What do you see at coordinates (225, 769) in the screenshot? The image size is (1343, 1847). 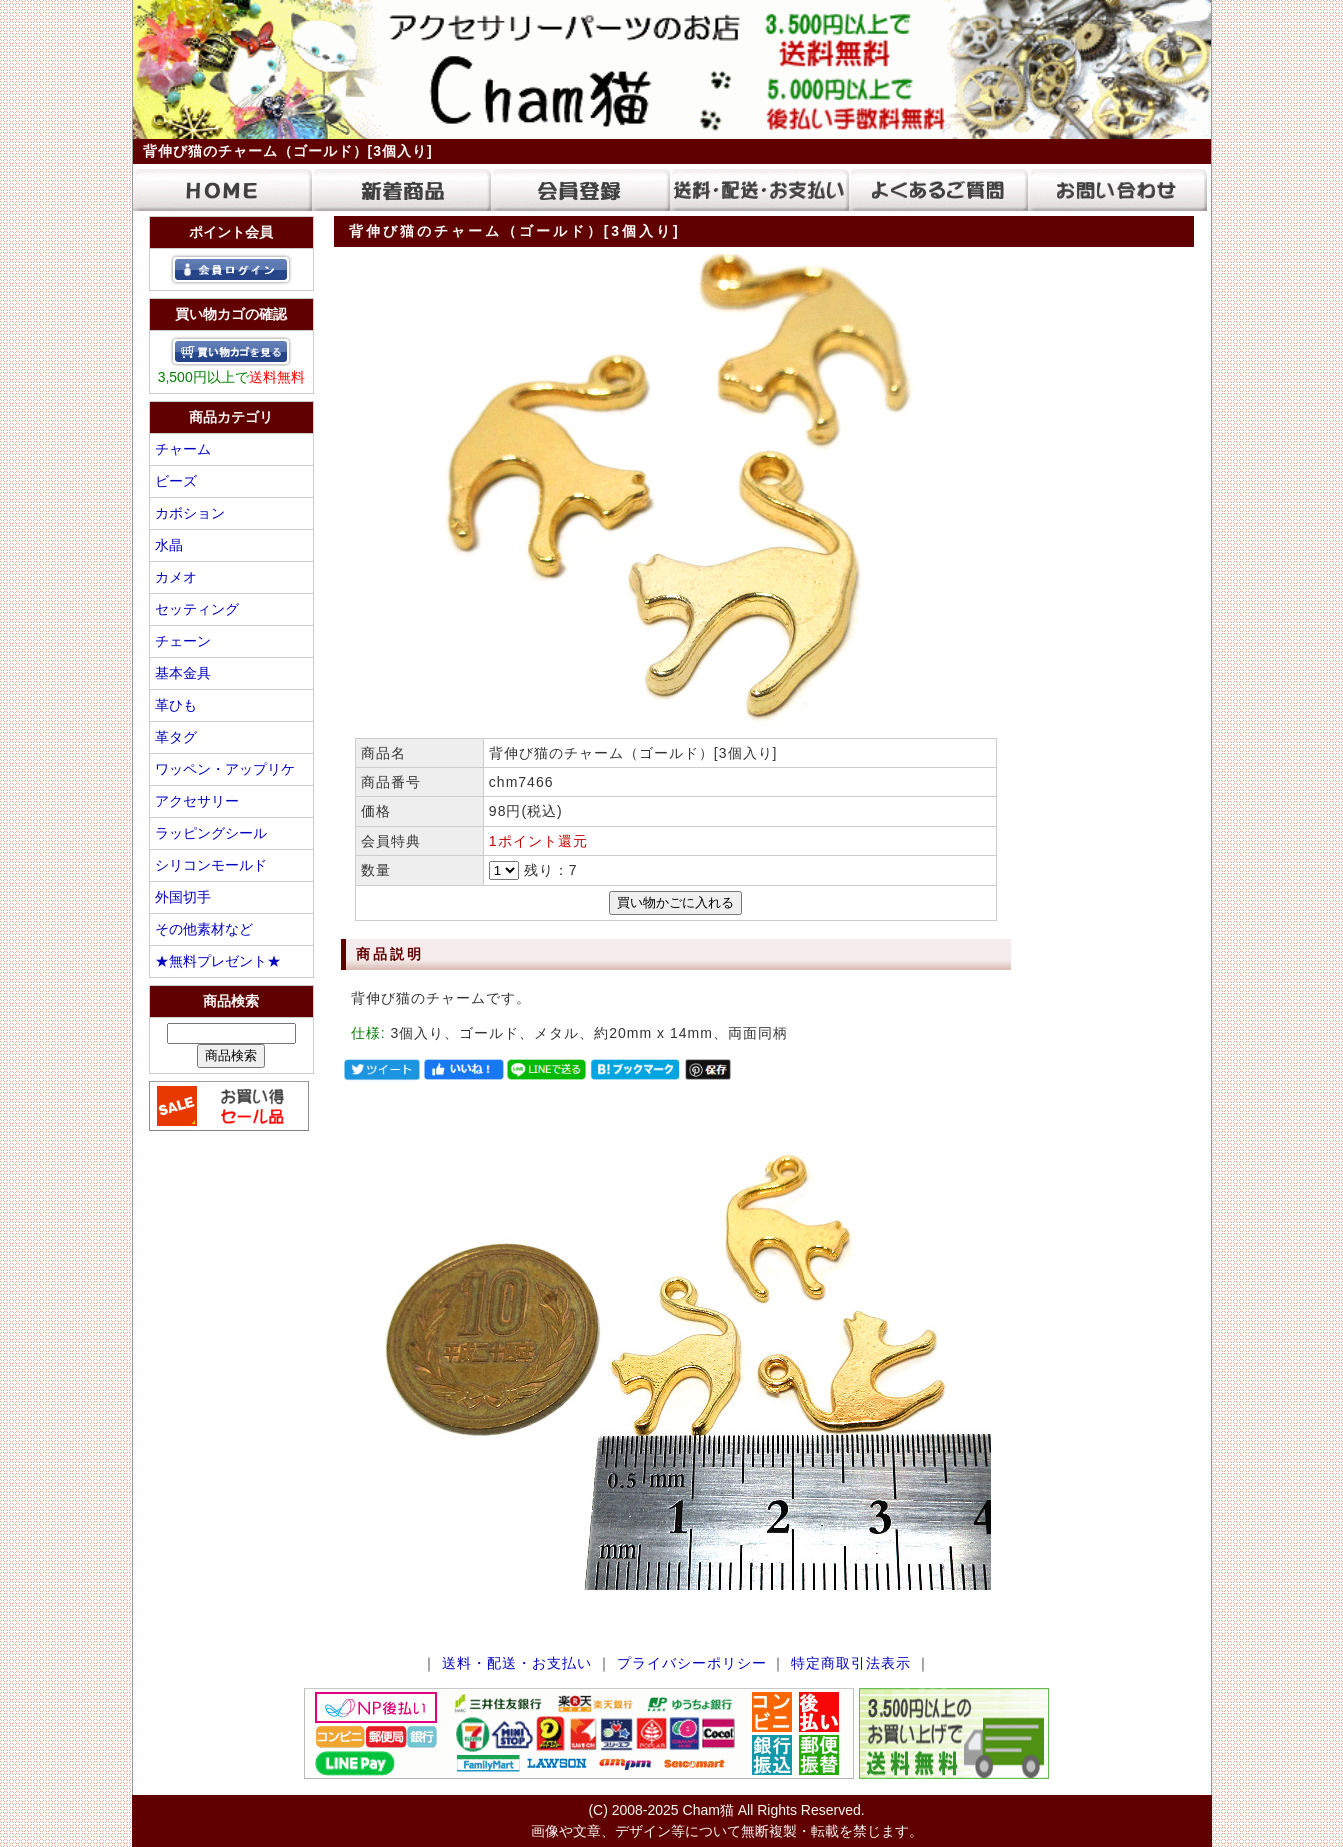 I see `ワッペン・アップリケ` at bounding box center [225, 769].